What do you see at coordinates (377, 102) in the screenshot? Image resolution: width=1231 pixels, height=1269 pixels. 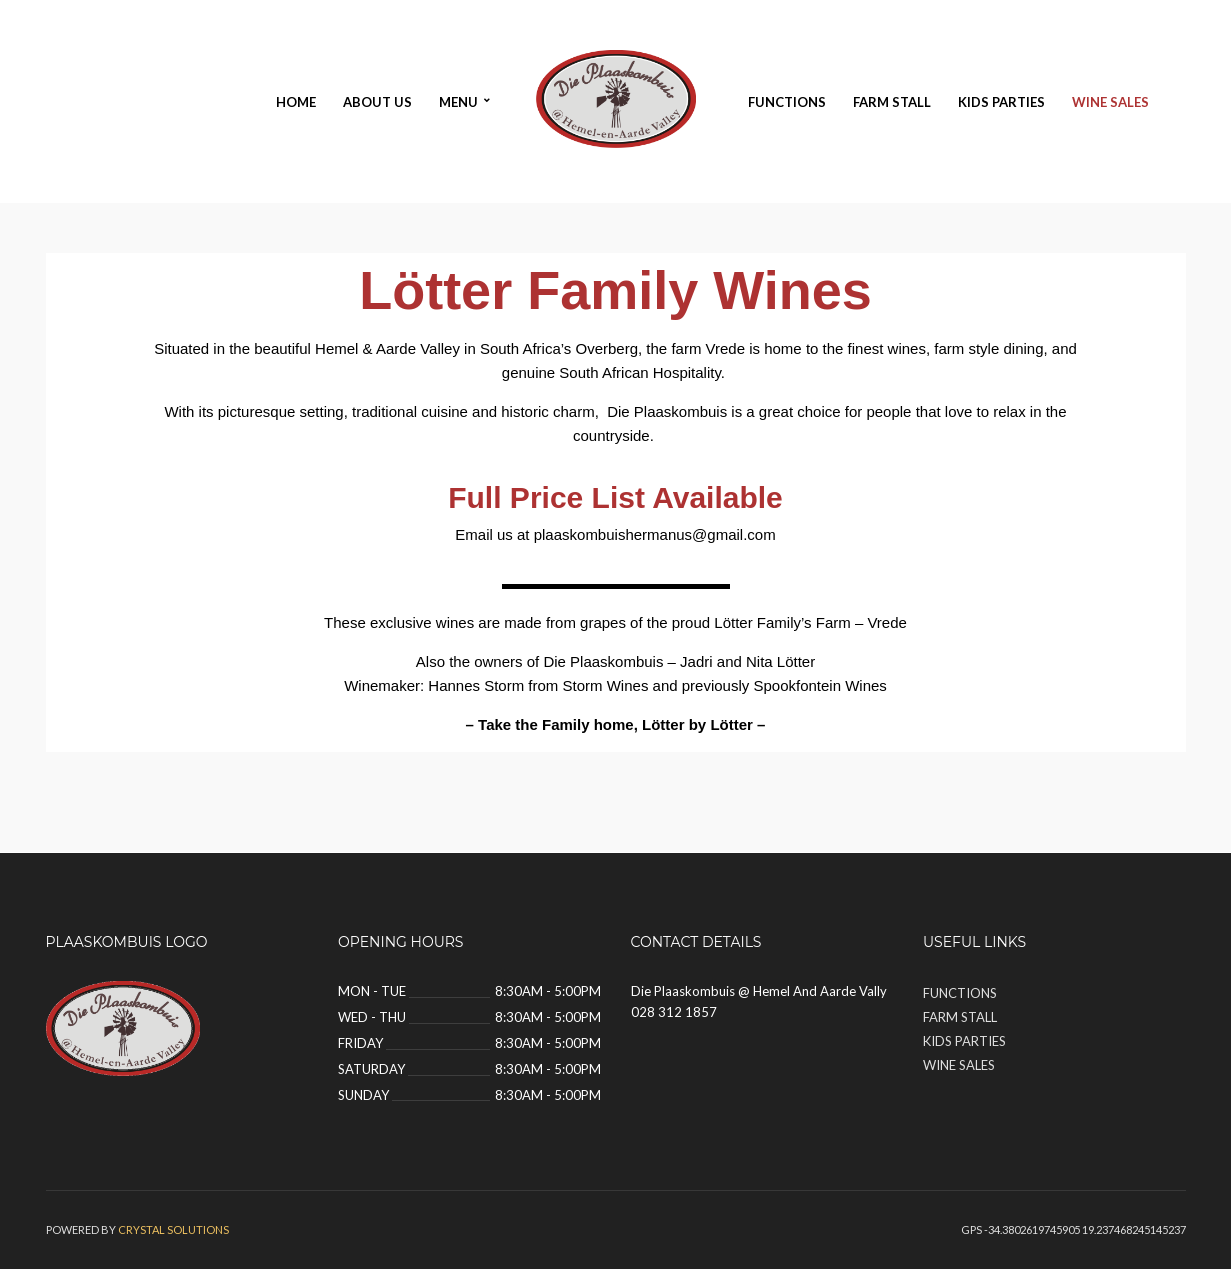 I see `About Us` at bounding box center [377, 102].